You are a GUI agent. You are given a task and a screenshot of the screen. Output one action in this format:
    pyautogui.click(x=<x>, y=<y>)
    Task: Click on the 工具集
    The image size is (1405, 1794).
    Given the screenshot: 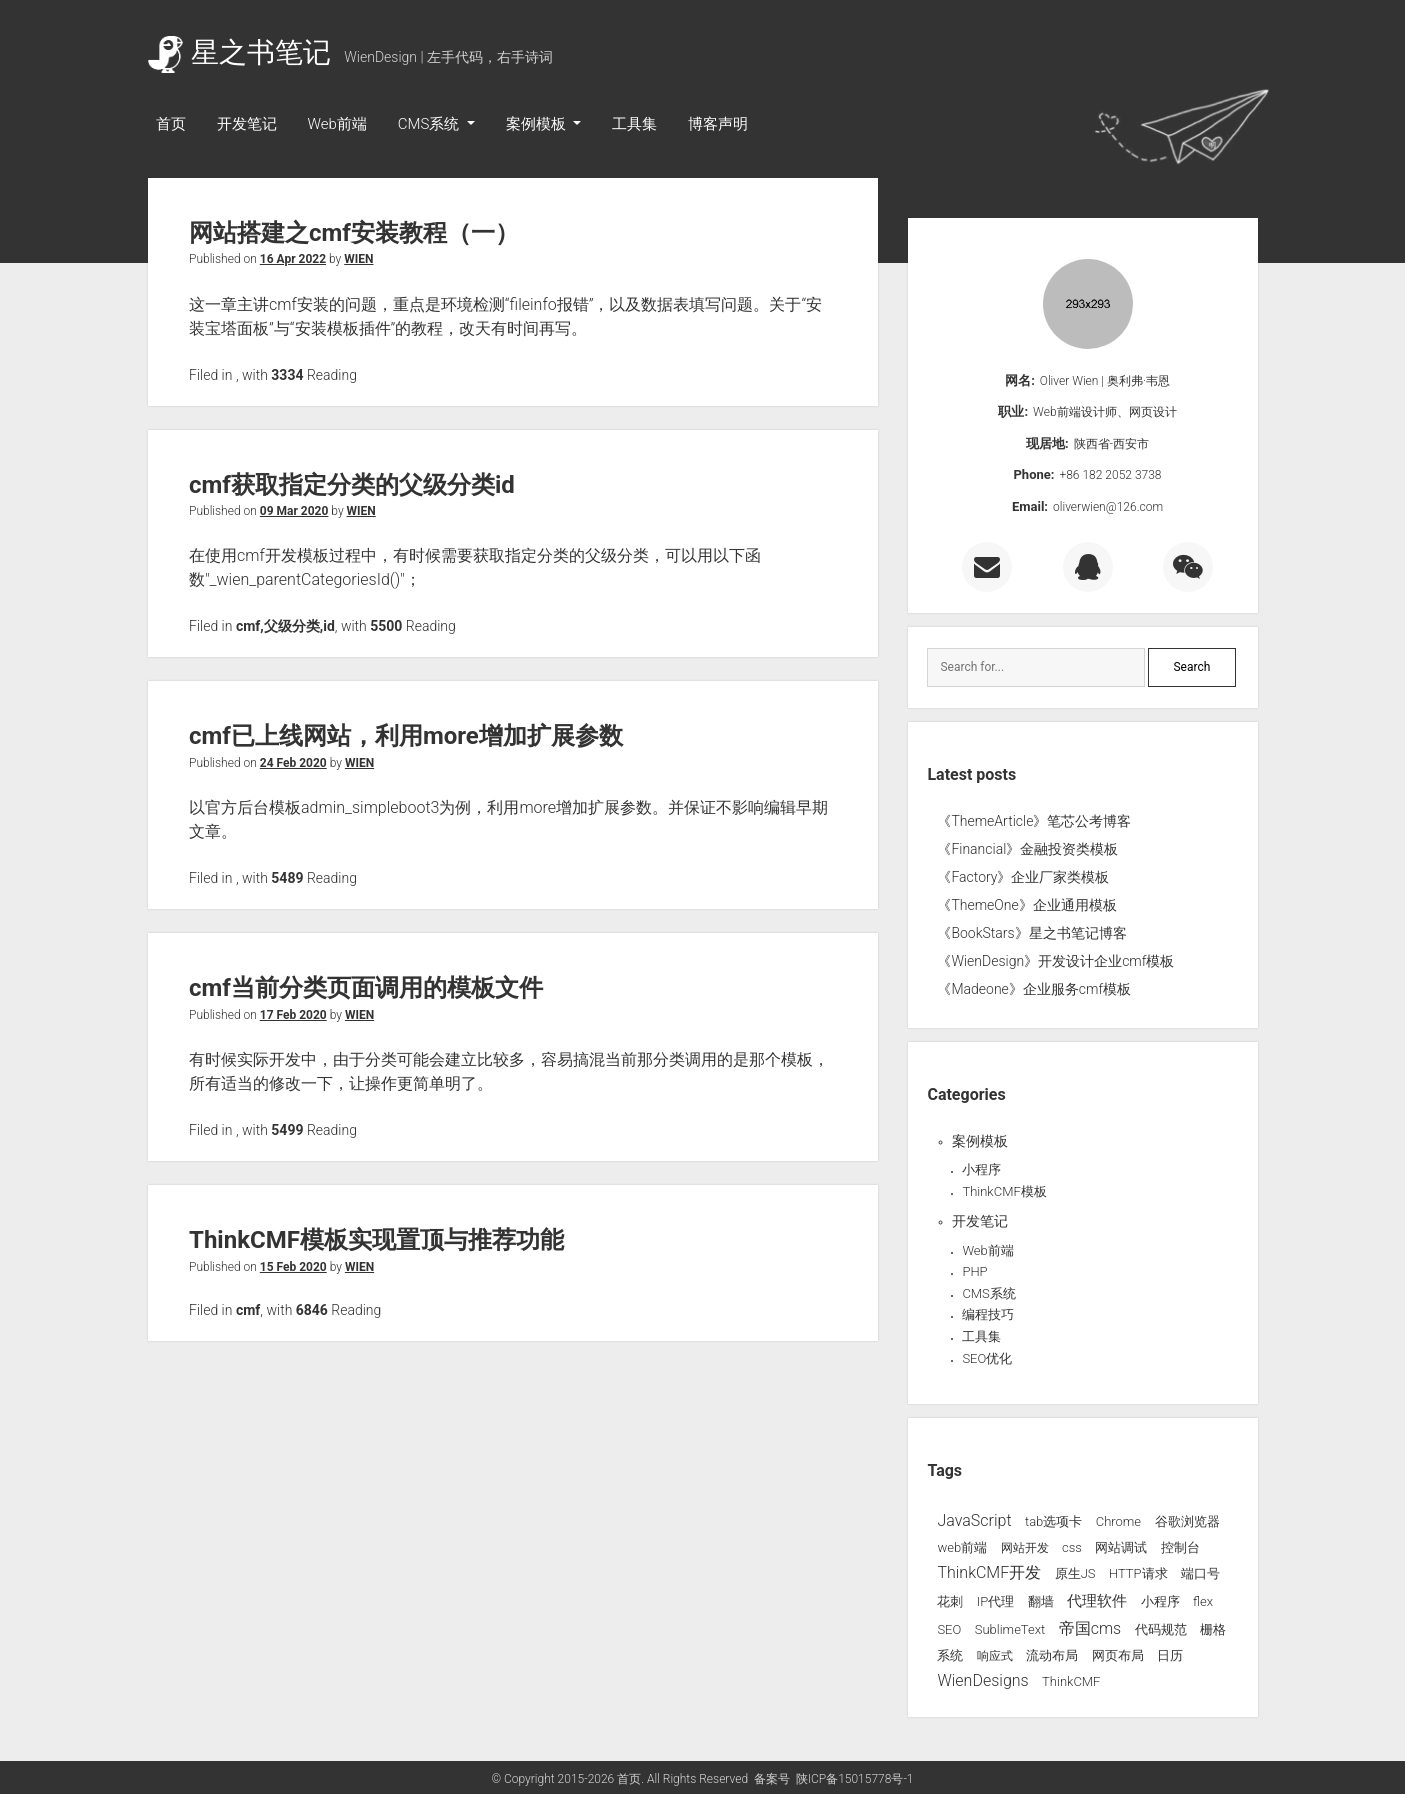 What is the action you would take?
    pyautogui.click(x=634, y=124)
    